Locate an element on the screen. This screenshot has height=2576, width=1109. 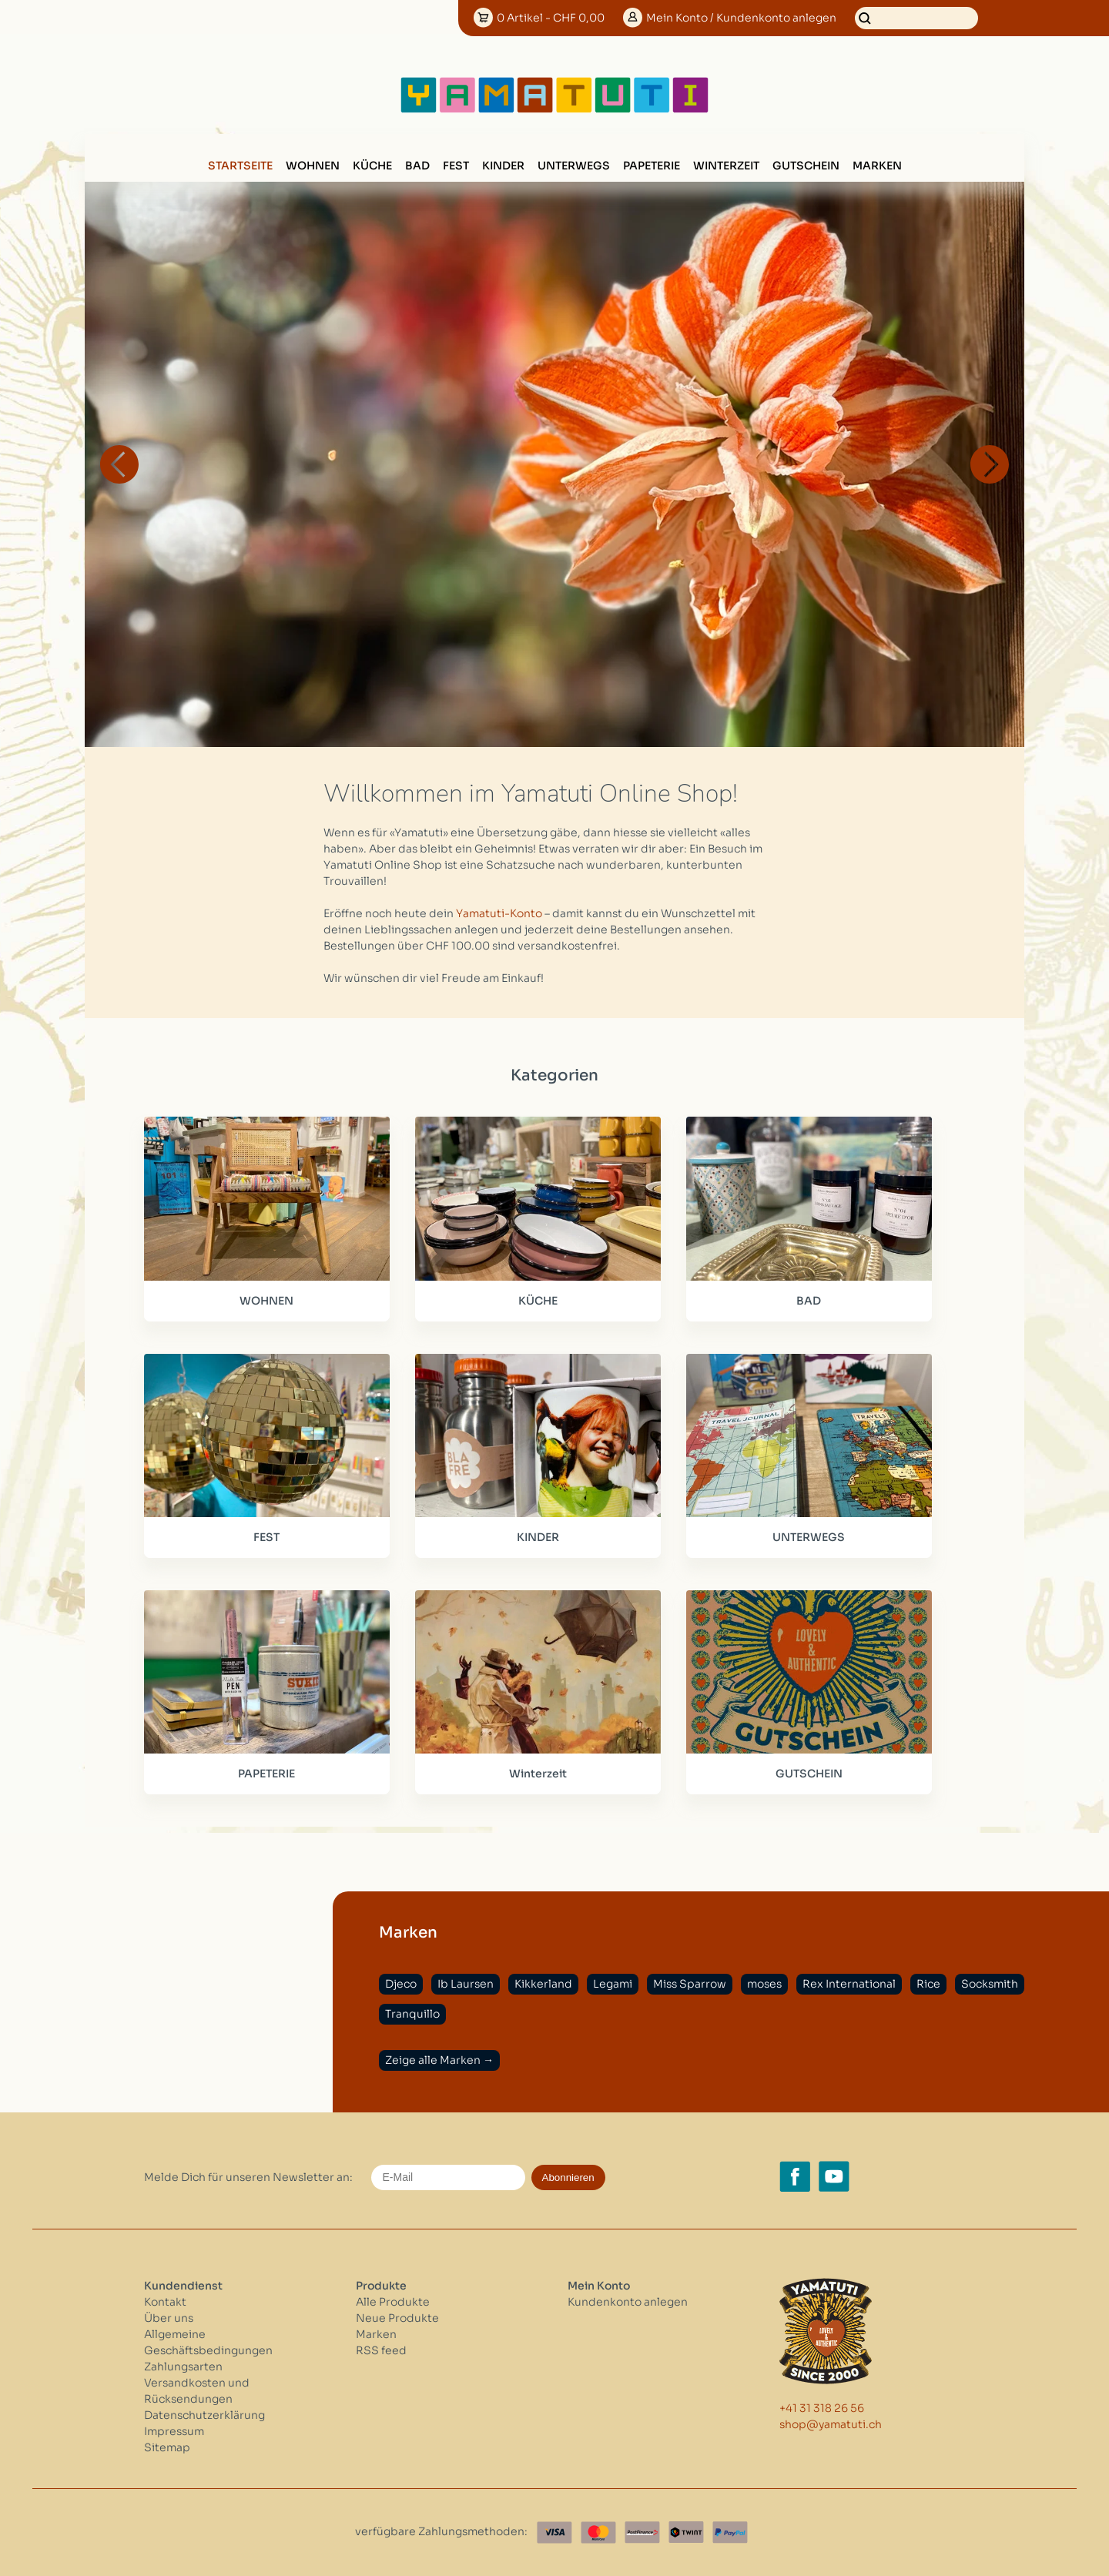
PAPETERIE is located at coordinates (651, 166).